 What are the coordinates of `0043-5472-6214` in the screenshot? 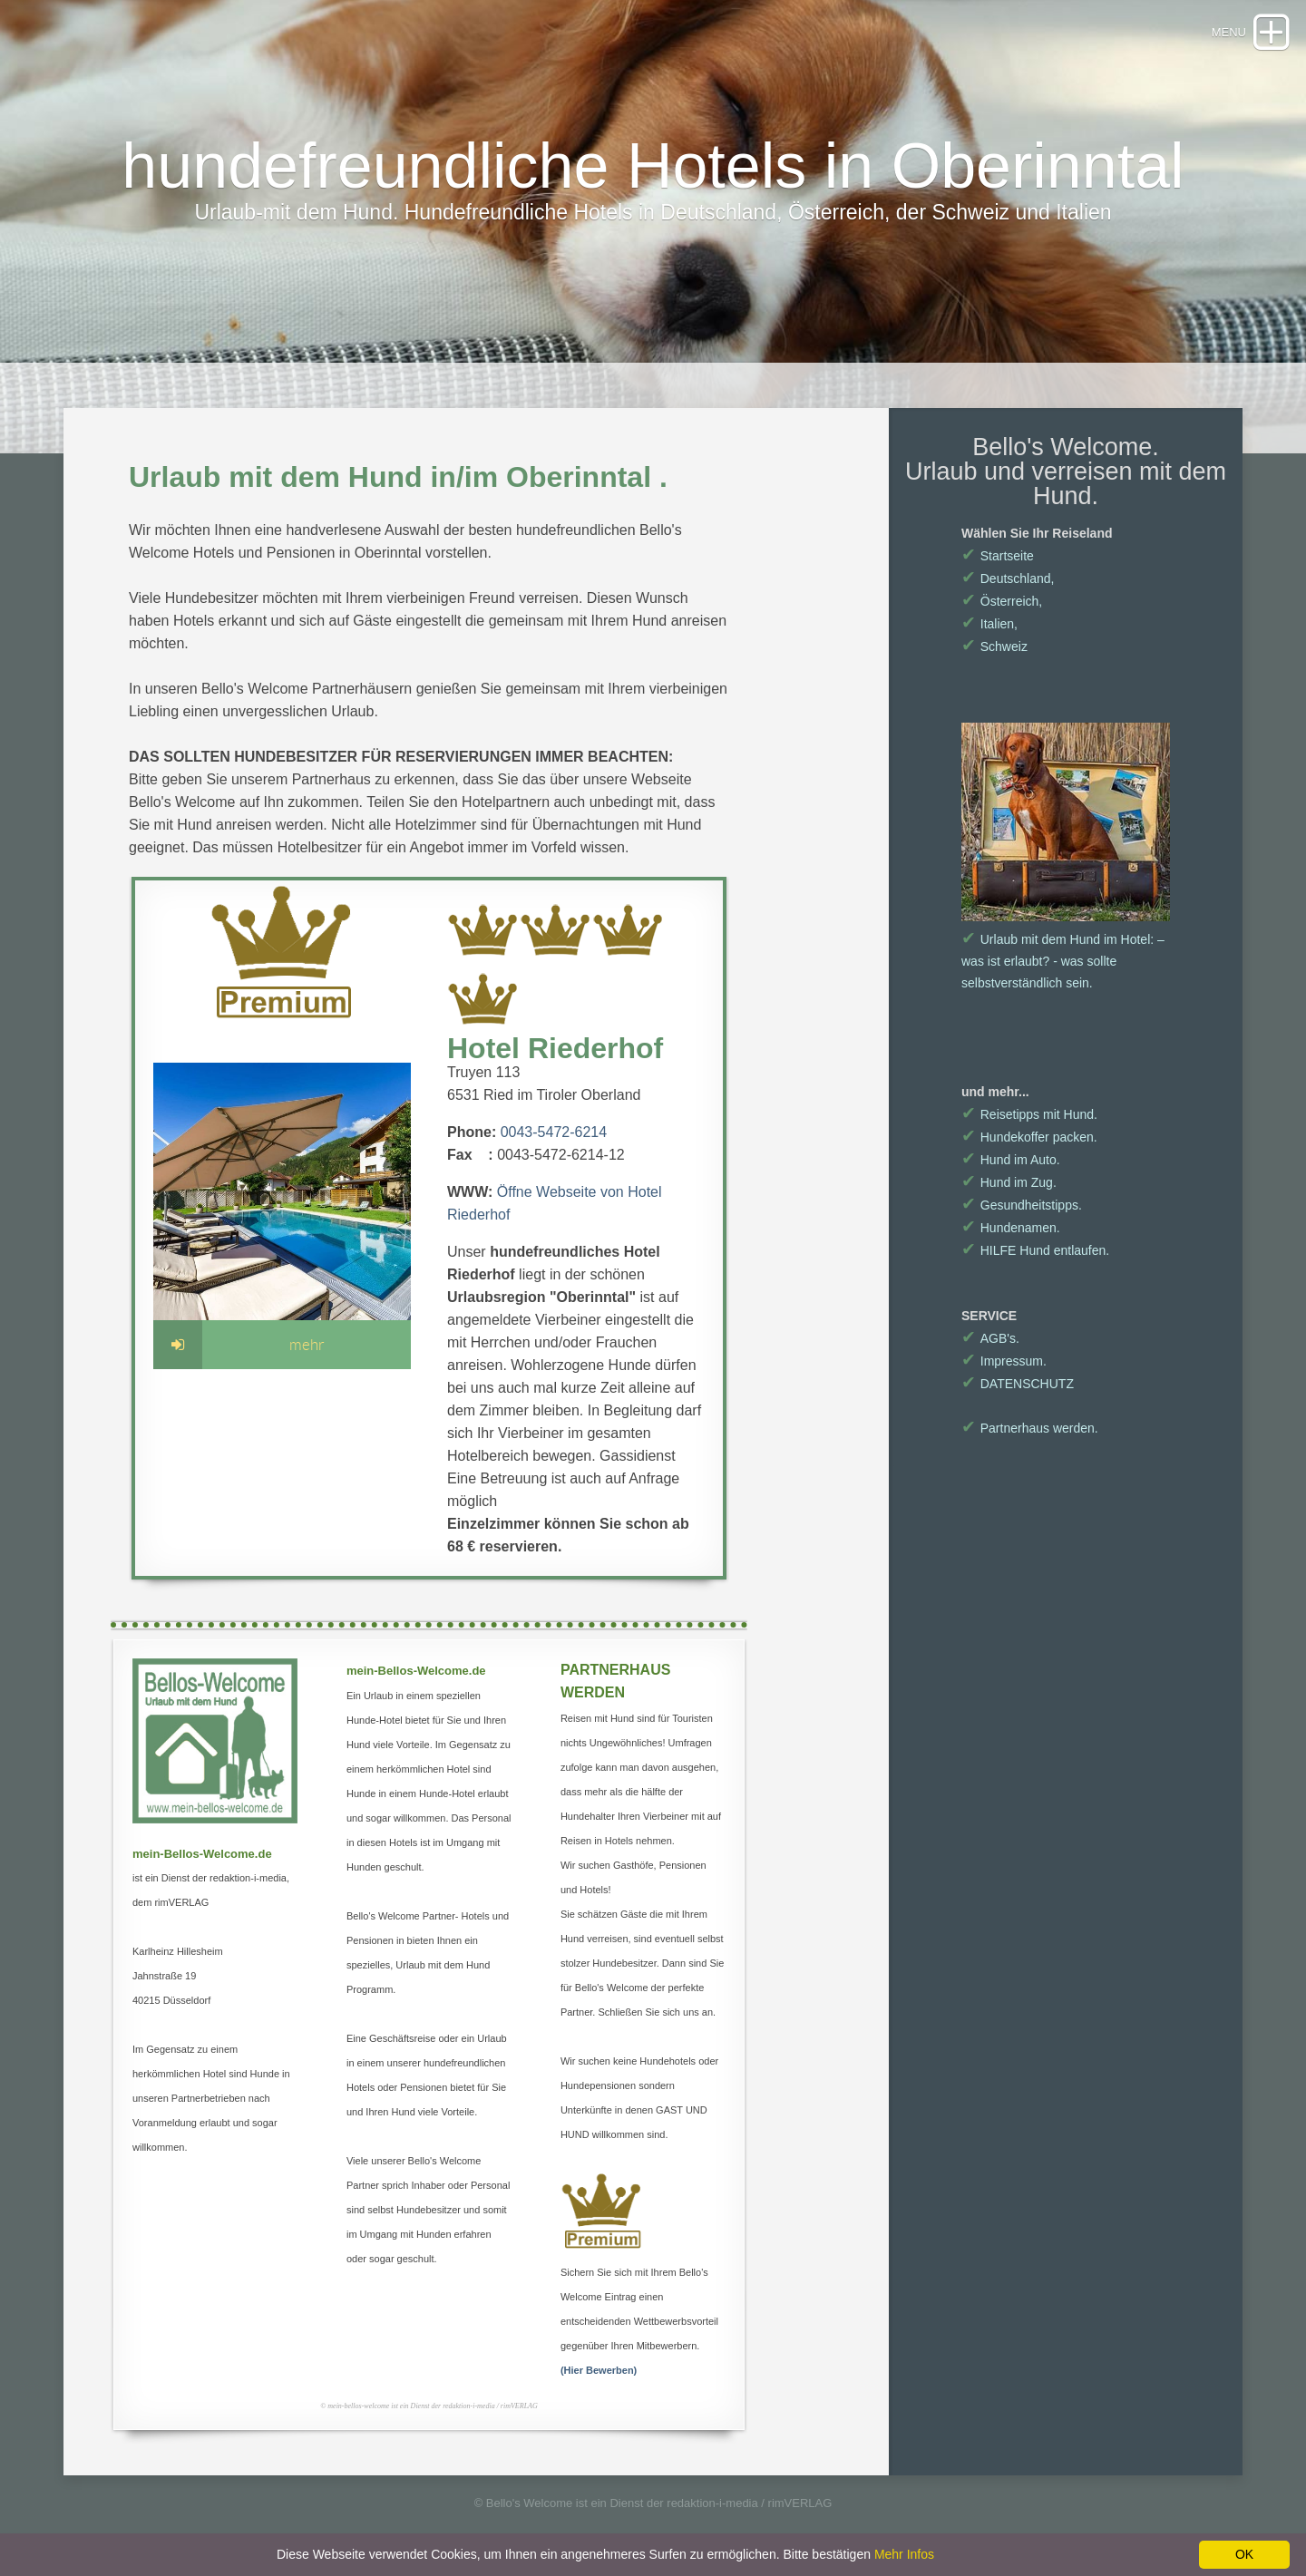 It's located at (554, 1132).